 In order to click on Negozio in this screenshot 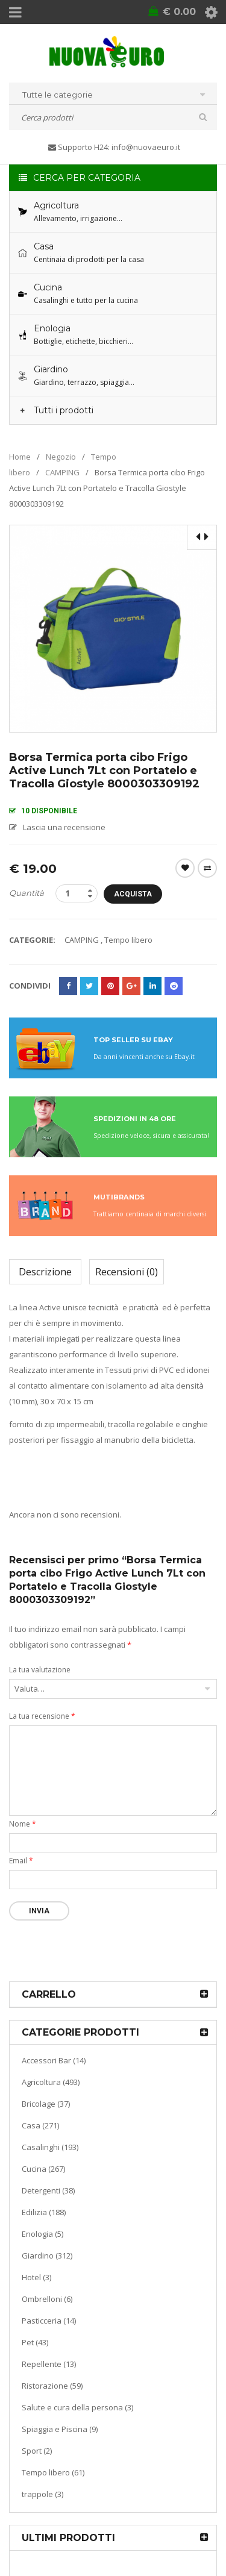, I will do `click(61, 456)`.